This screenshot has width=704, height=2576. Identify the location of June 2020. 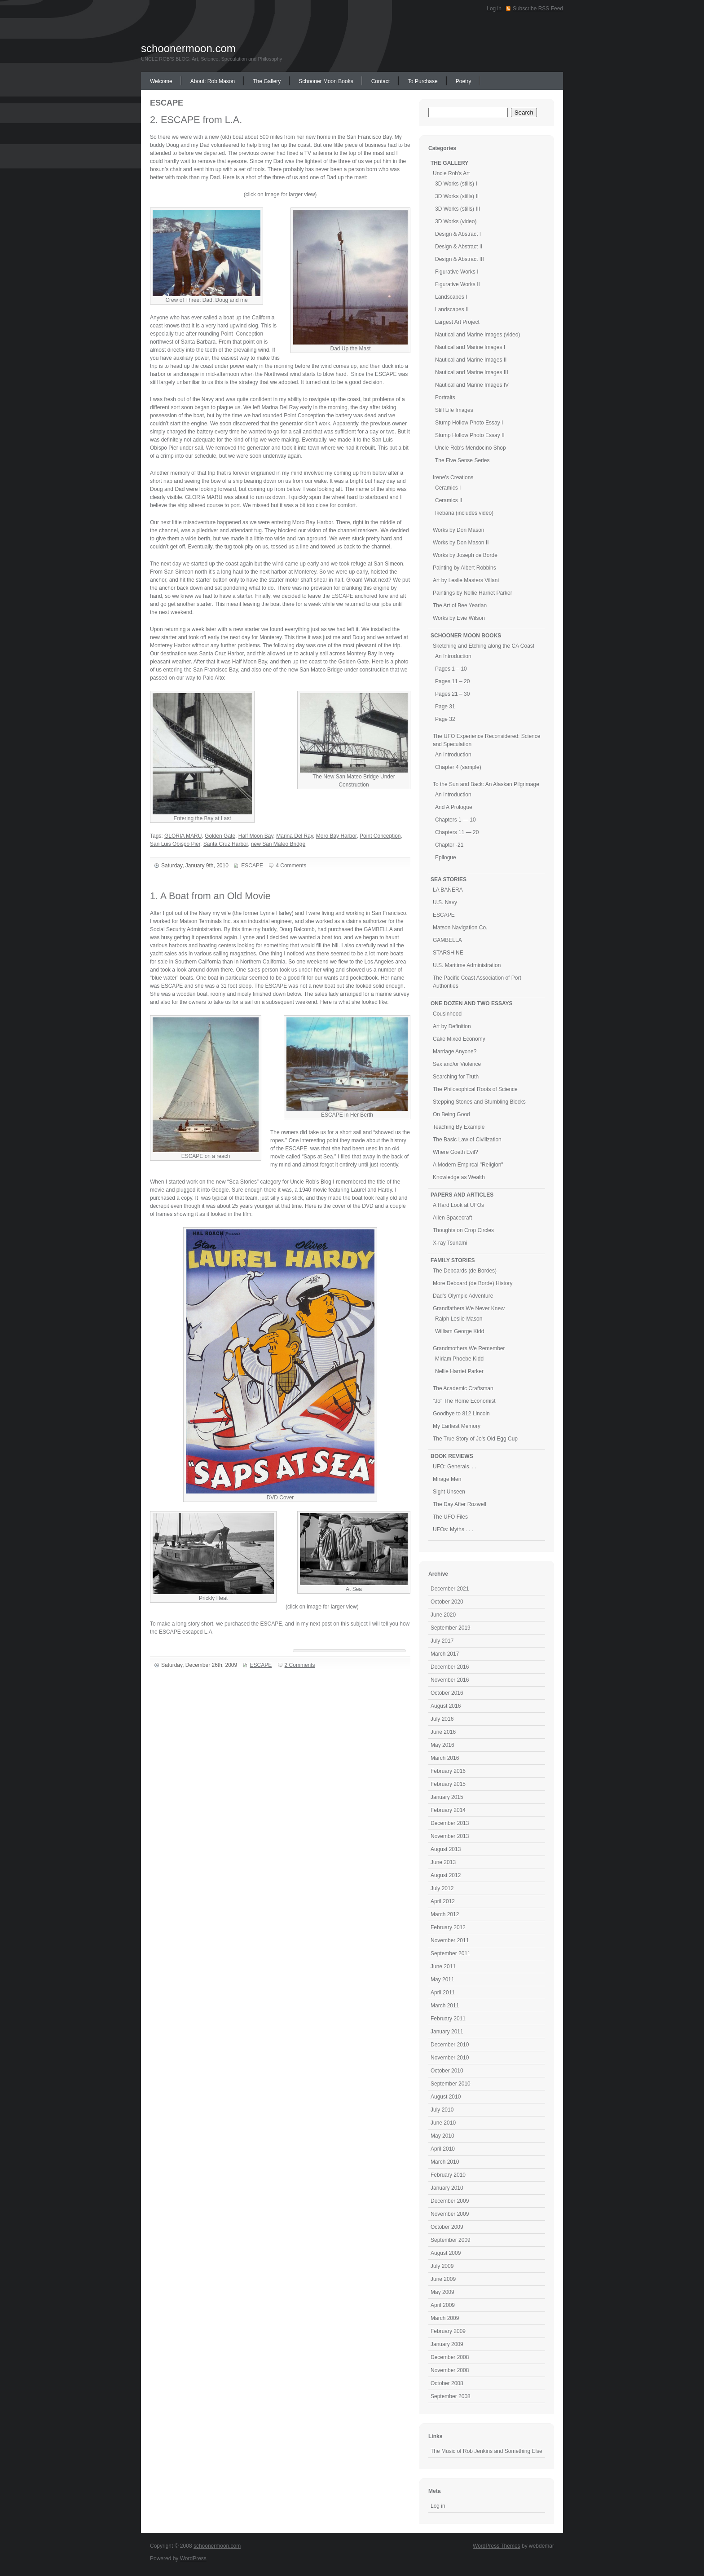
(443, 1615).